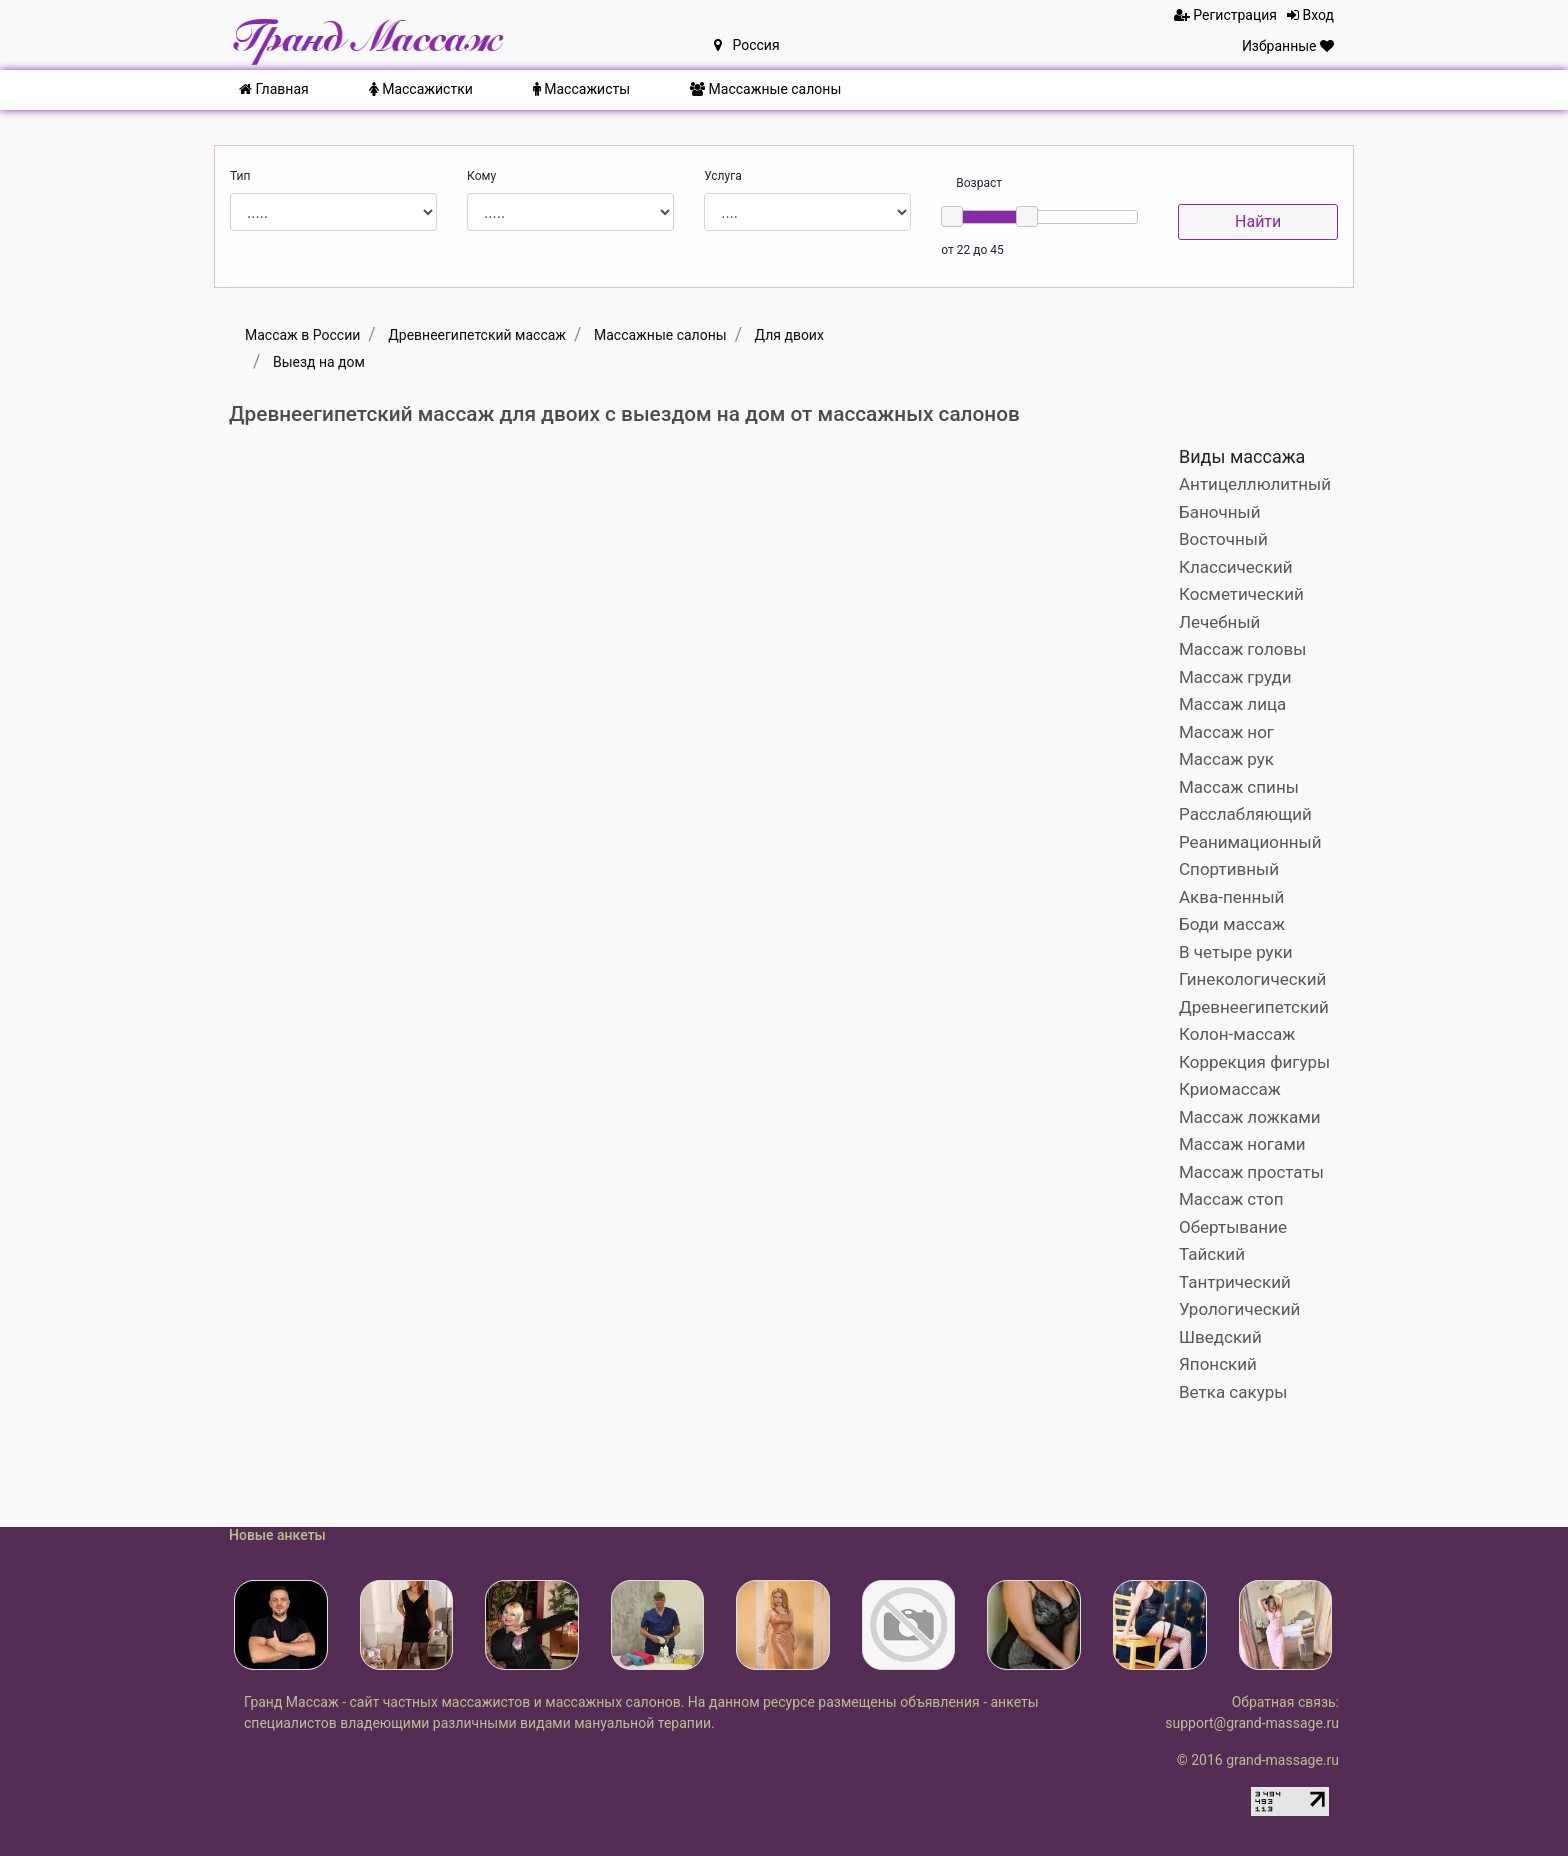 This screenshot has width=1568, height=1856. I want to click on Массаж ложками, so click(1250, 1117).